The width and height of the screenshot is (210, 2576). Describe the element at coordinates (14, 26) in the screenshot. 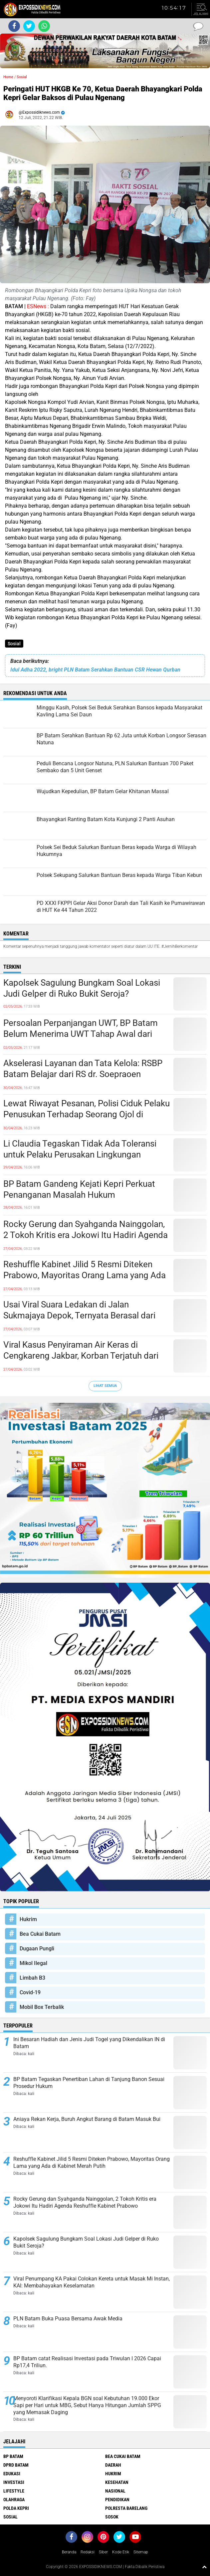

I see `[share-facebook]` at that location.